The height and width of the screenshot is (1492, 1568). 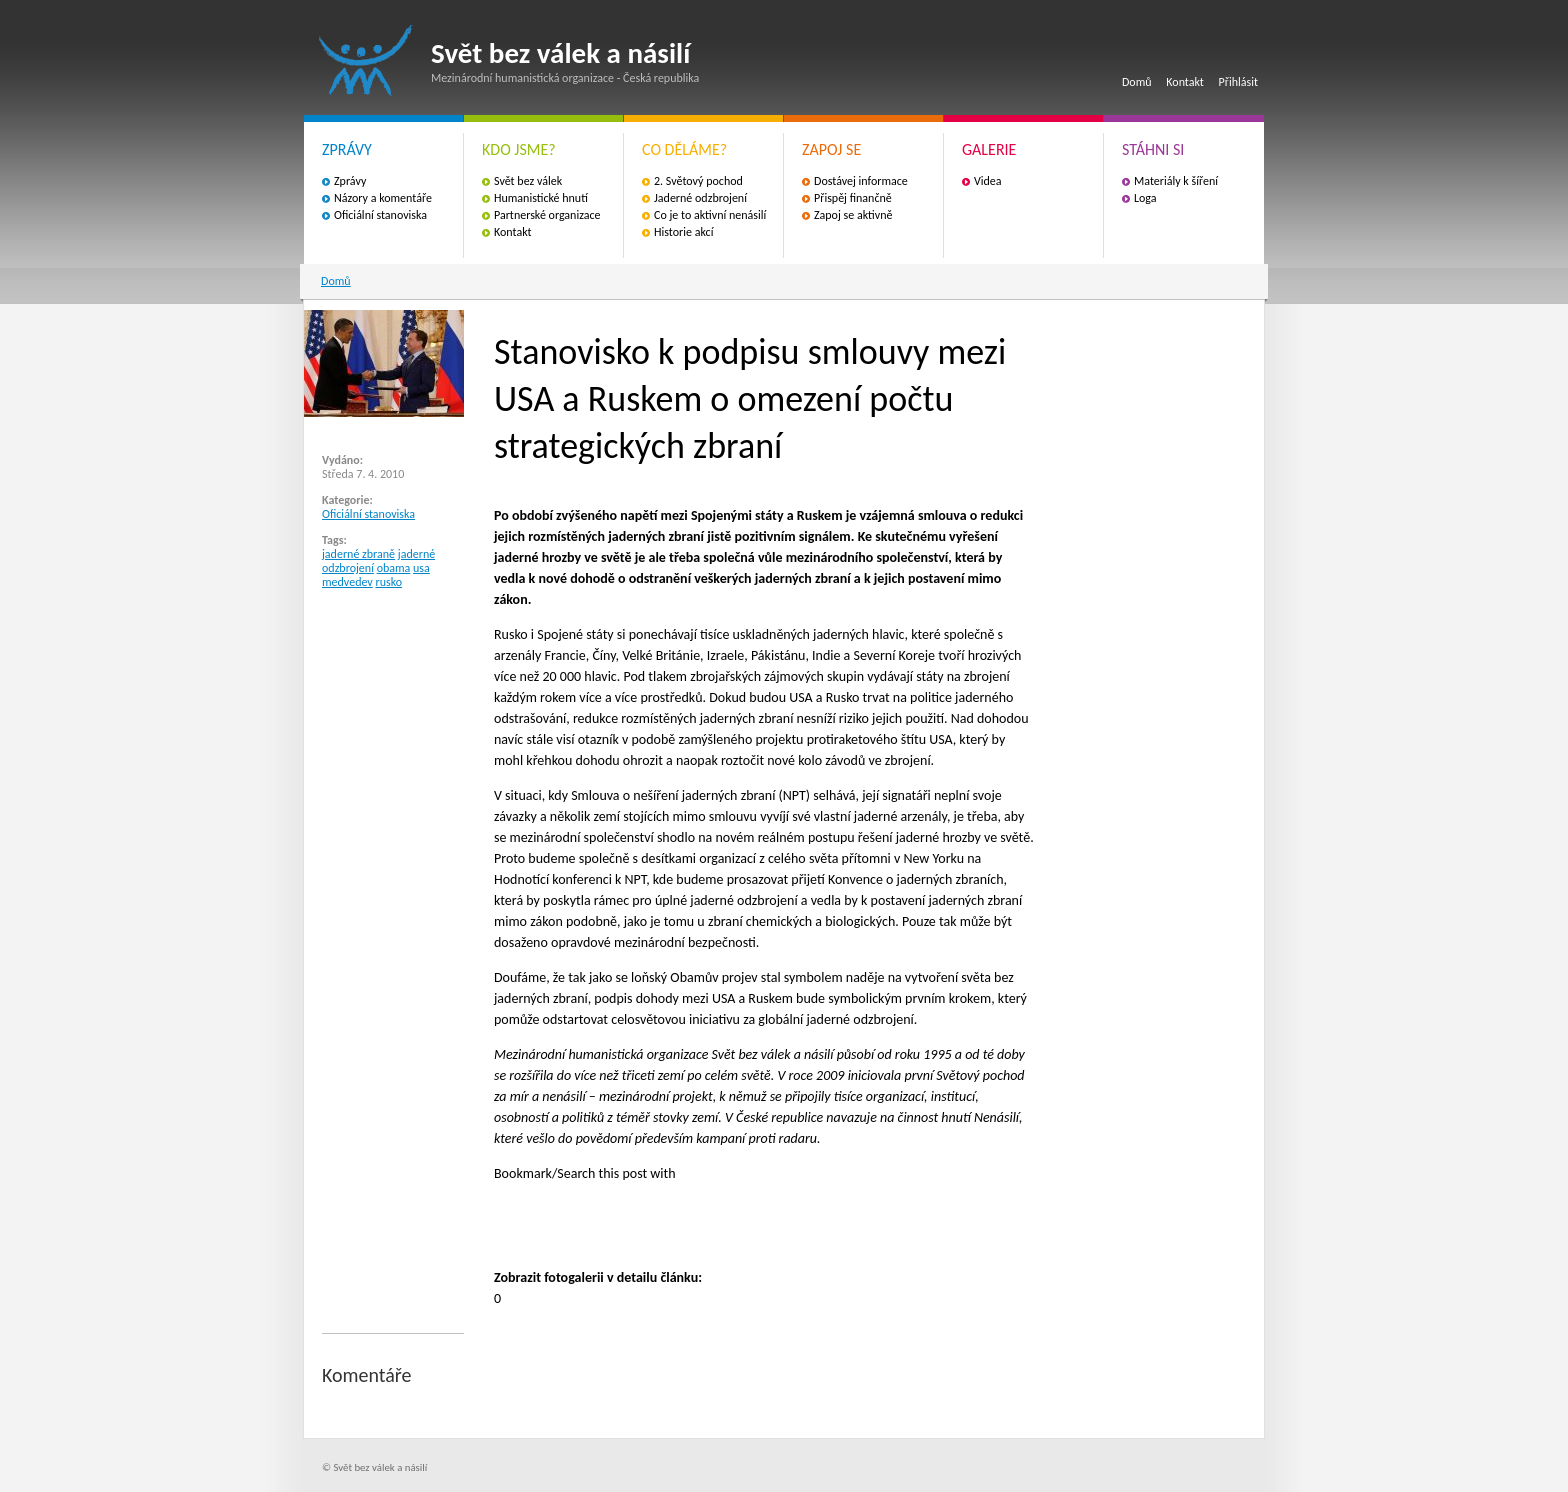 What do you see at coordinates (528, 181) in the screenshot?
I see `Svět bez válek` at bounding box center [528, 181].